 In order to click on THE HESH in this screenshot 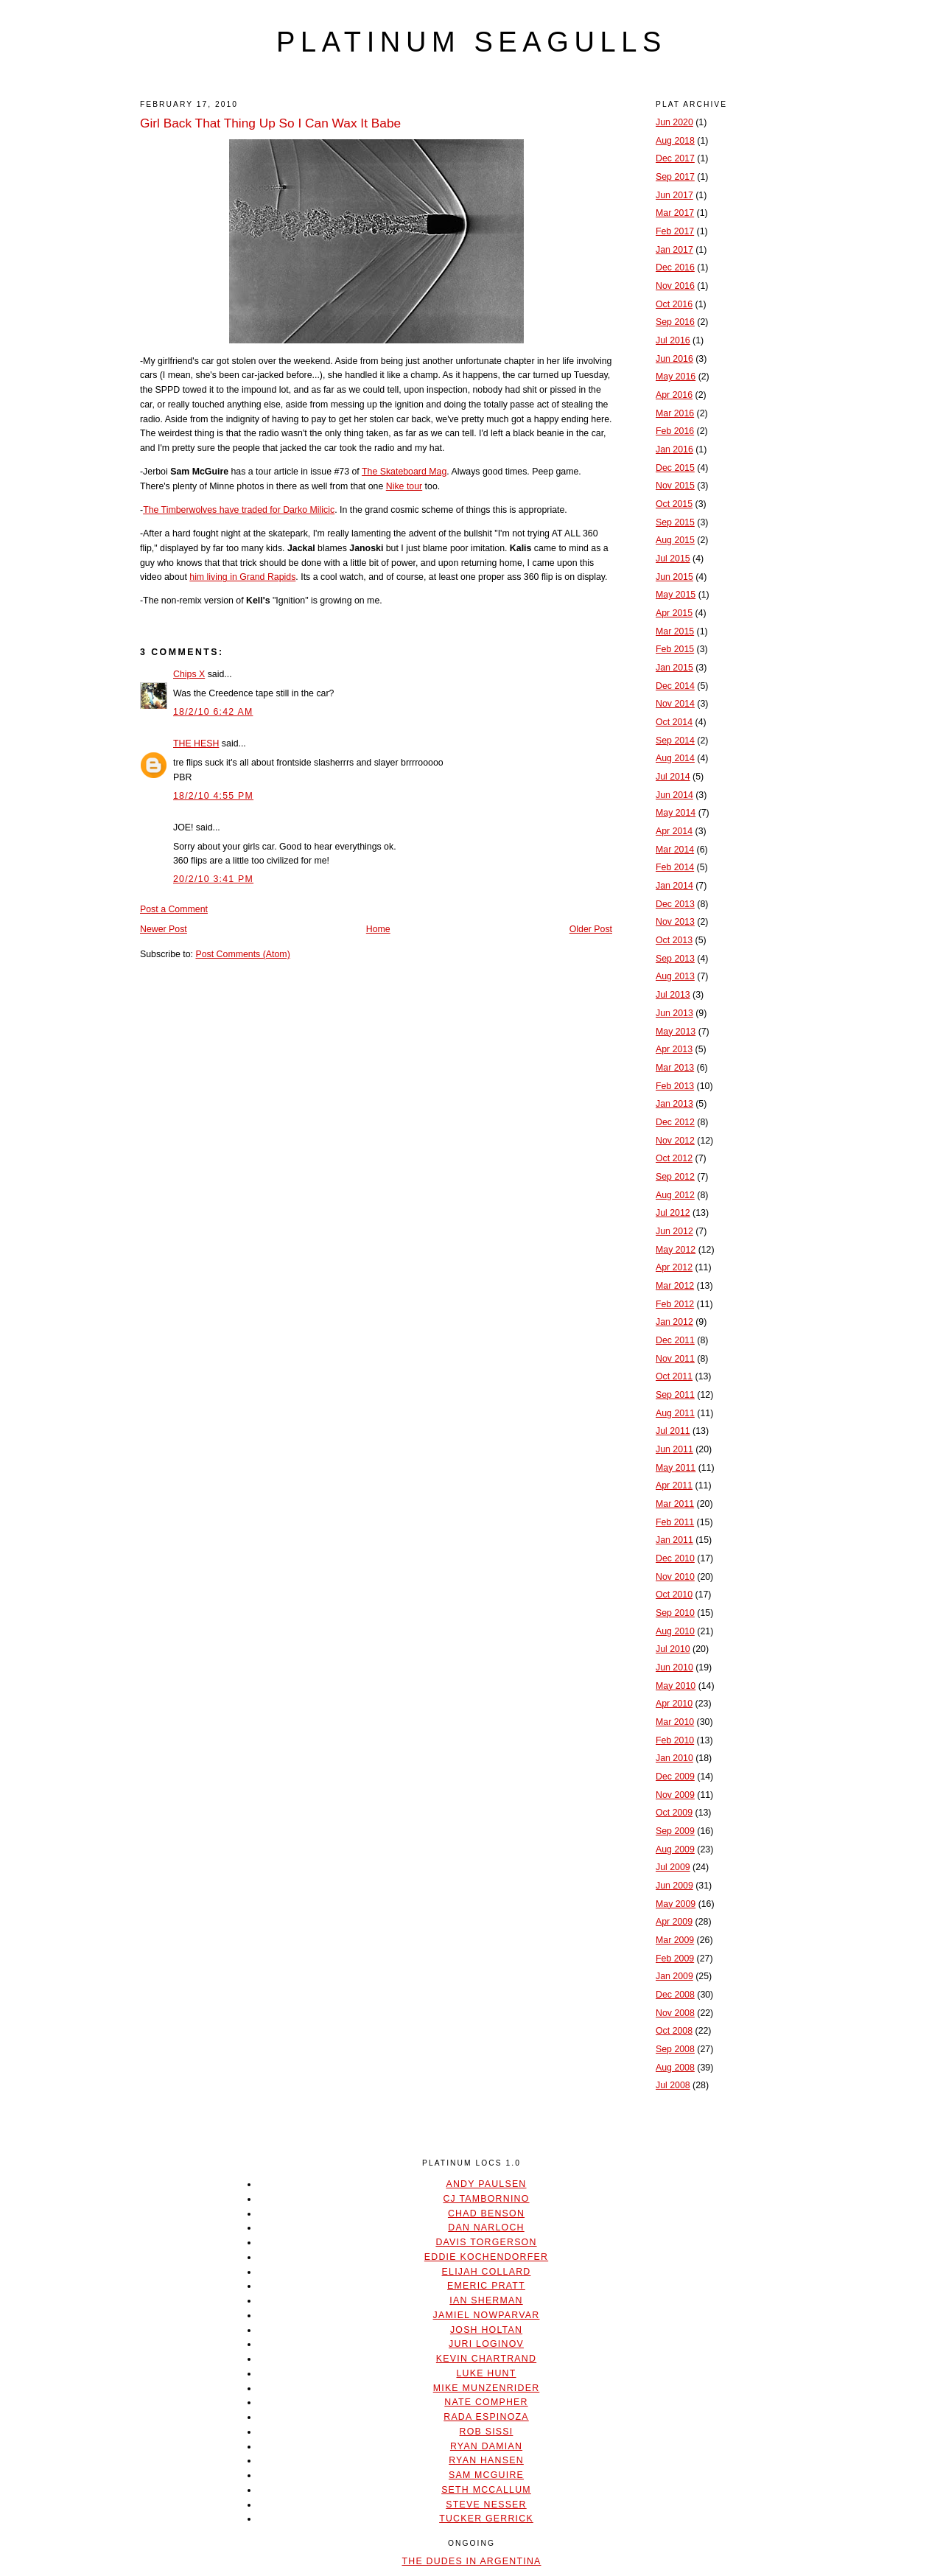, I will do `click(196, 743)`.